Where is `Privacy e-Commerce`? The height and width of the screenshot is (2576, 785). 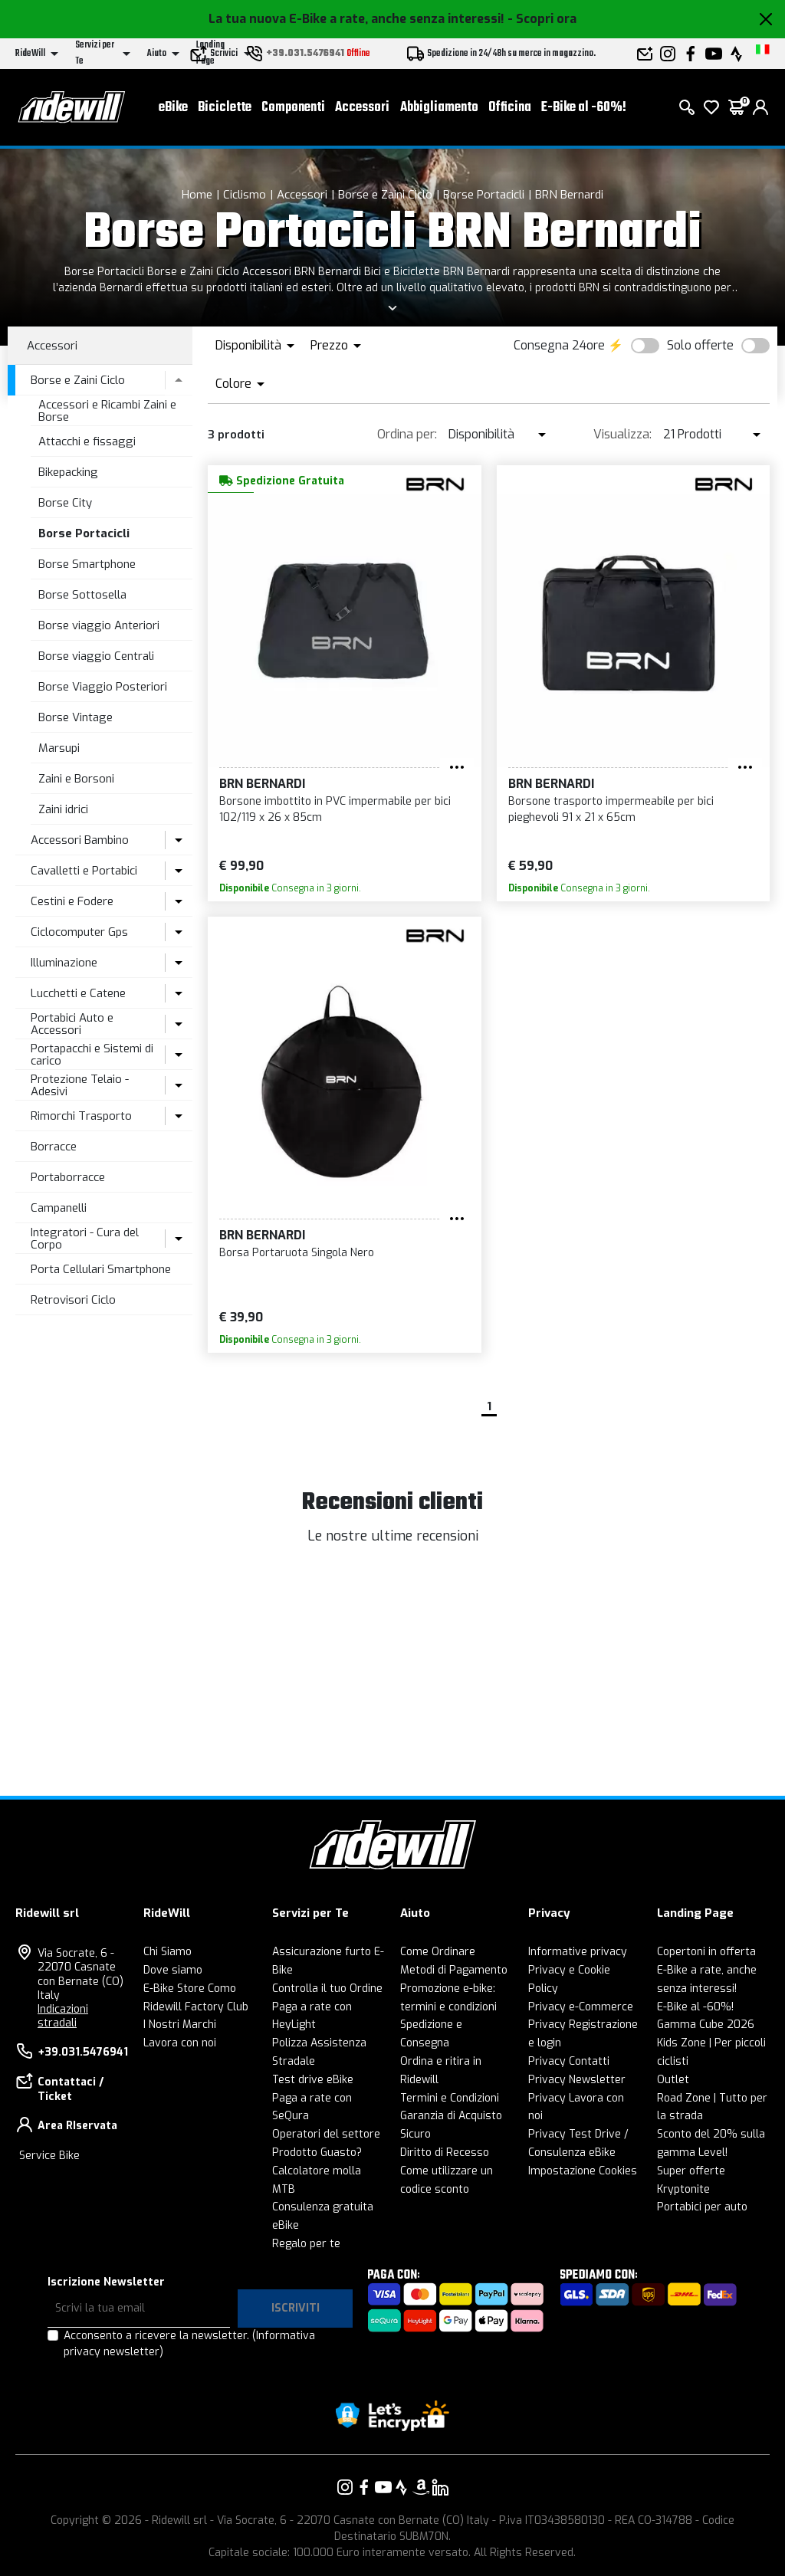
Privacy e-Commerce is located at coordinates (580, 2007).